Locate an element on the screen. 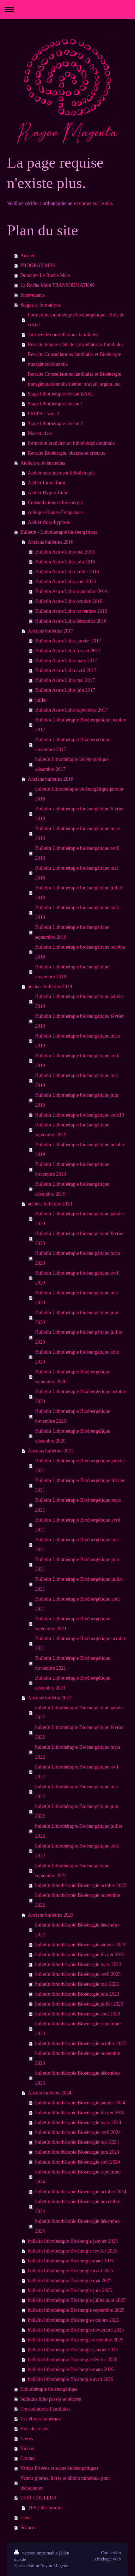 Image resolution: width=135 pixels, height=2576 pixels. bulletin lithothérapie Bioénergie décembre 2023 is located at coordinates (77, 2078).